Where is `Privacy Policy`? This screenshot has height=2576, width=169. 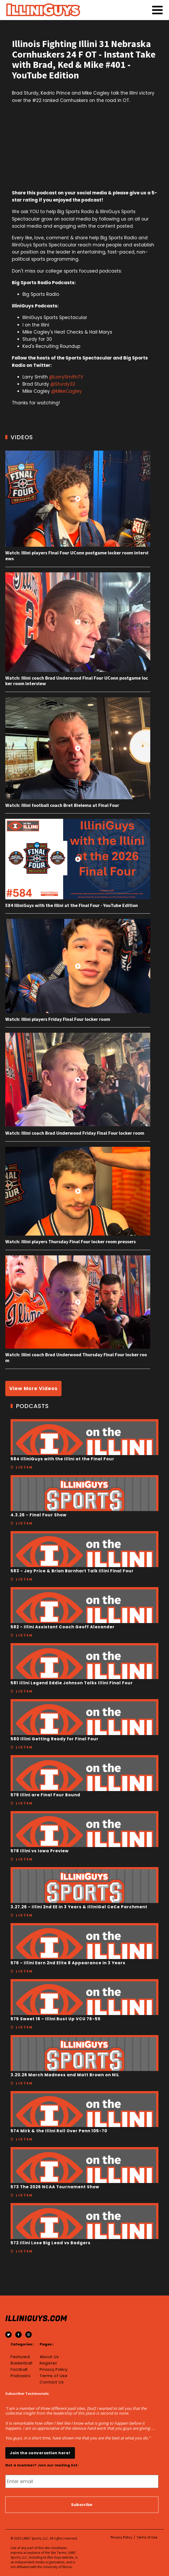
Privacy Policy is located at coordinates (53, 2369).